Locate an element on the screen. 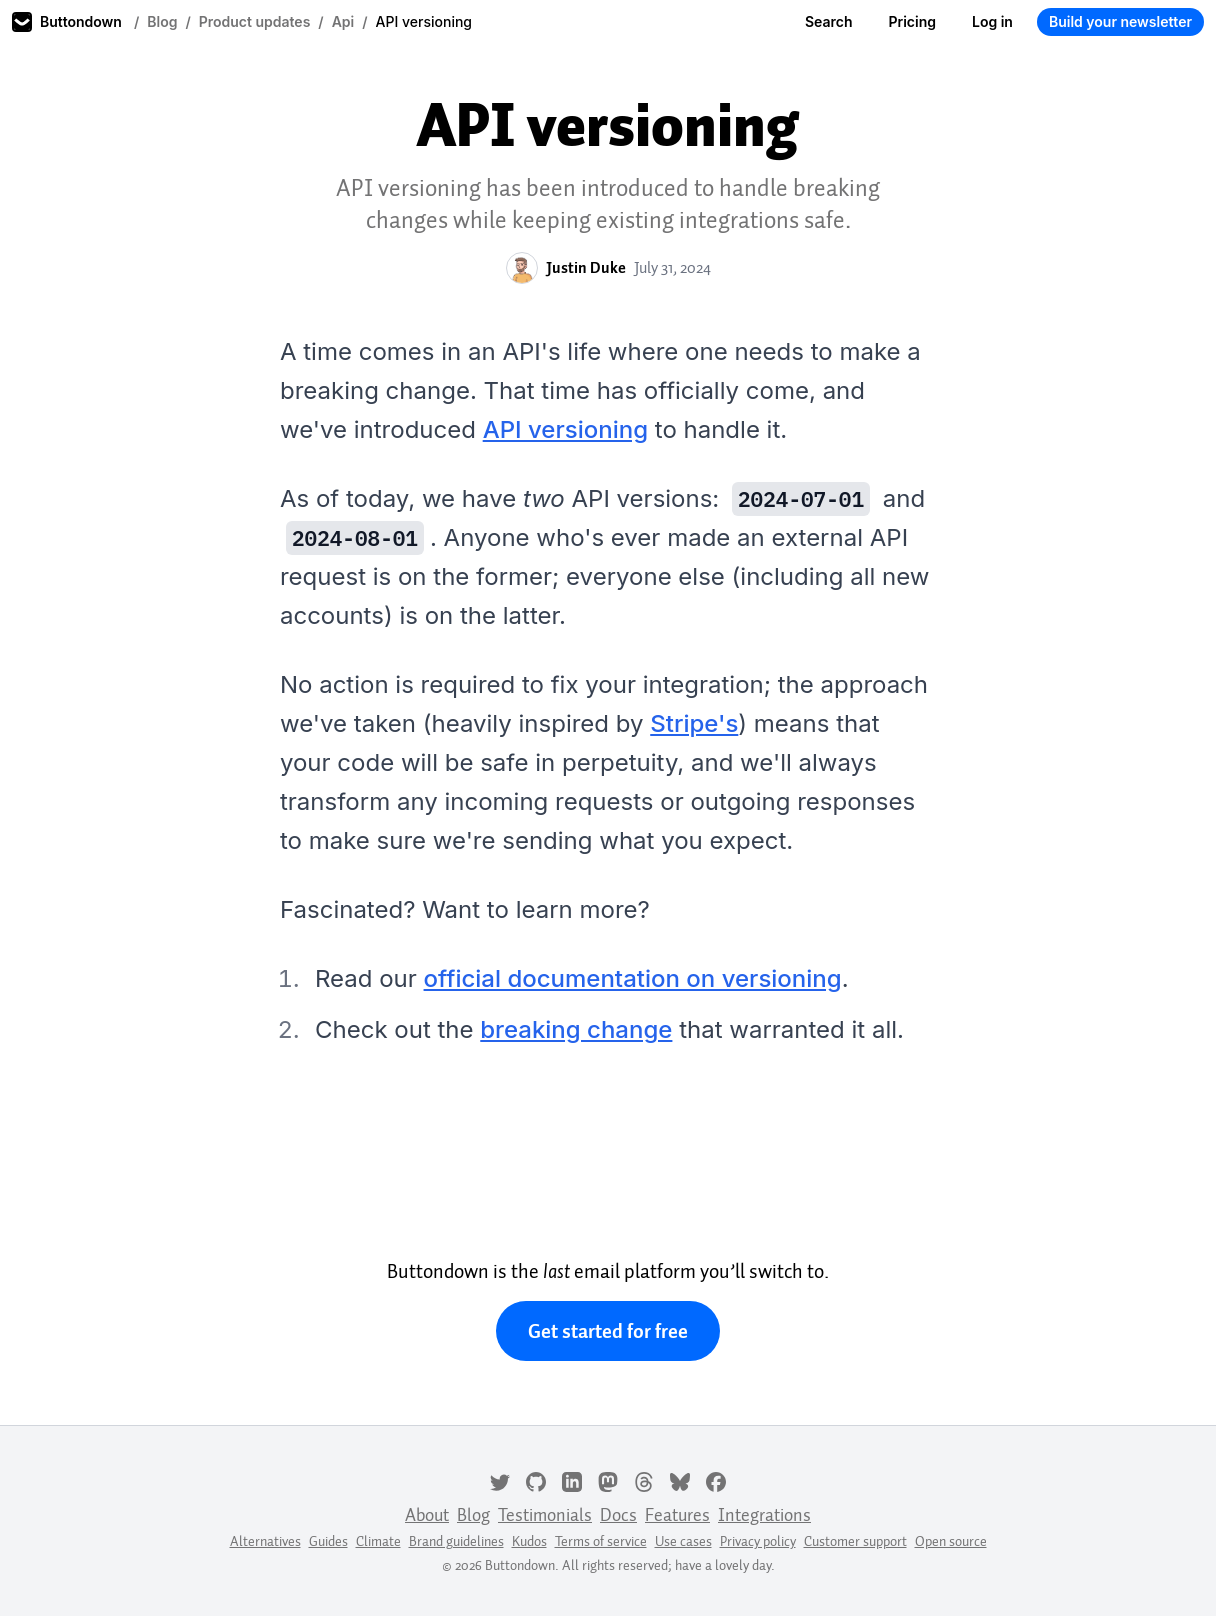 This screenshot has width=1216, height=1616. [Threads] is located at coordinates (644, 1480).